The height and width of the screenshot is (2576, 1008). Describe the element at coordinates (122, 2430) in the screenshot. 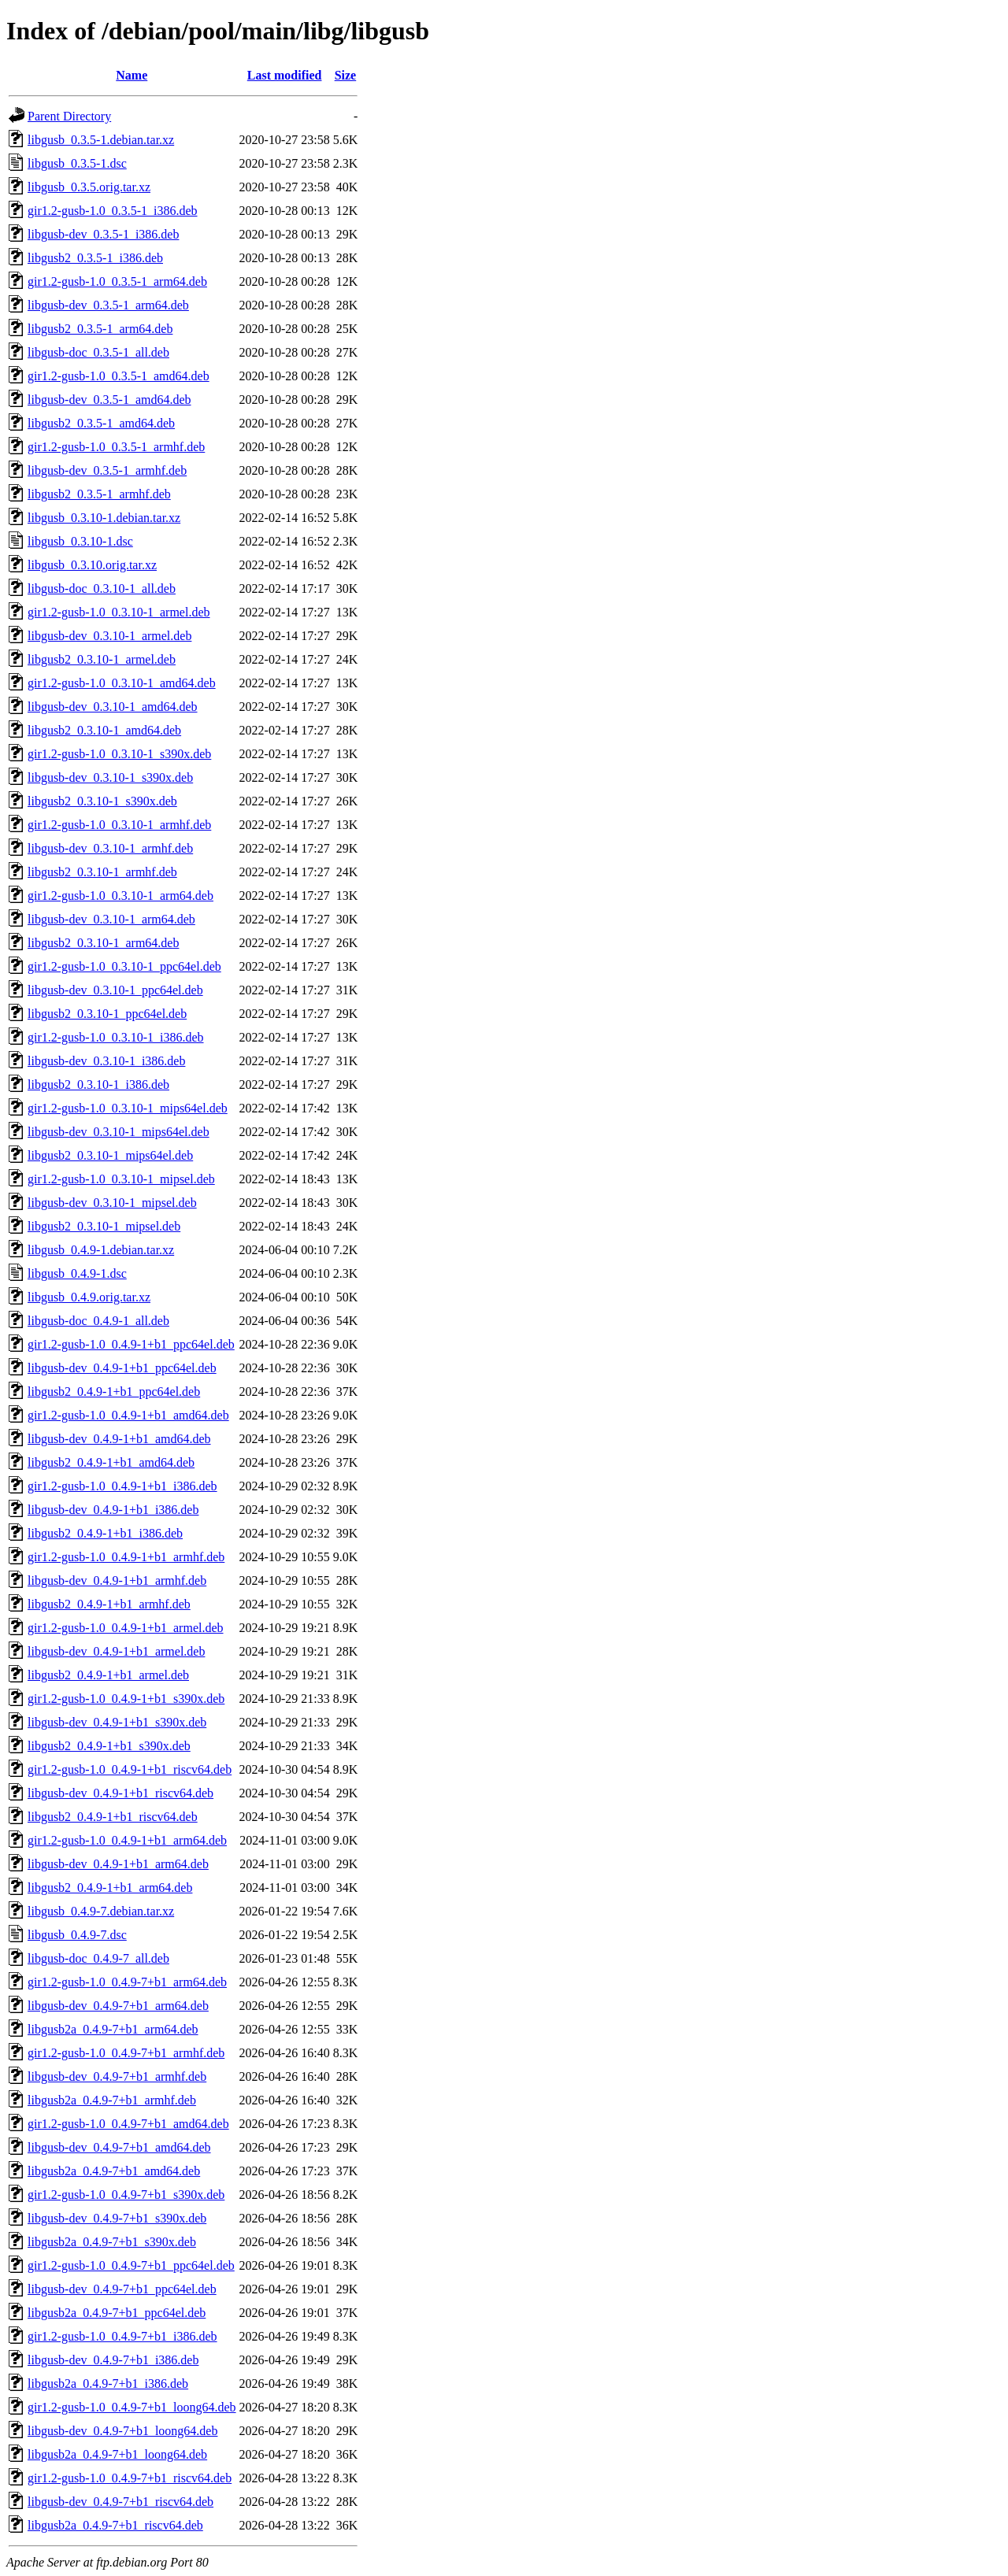

I see `libgusb-dev_0.4.9-7+b1_loong64.deb` at that location.